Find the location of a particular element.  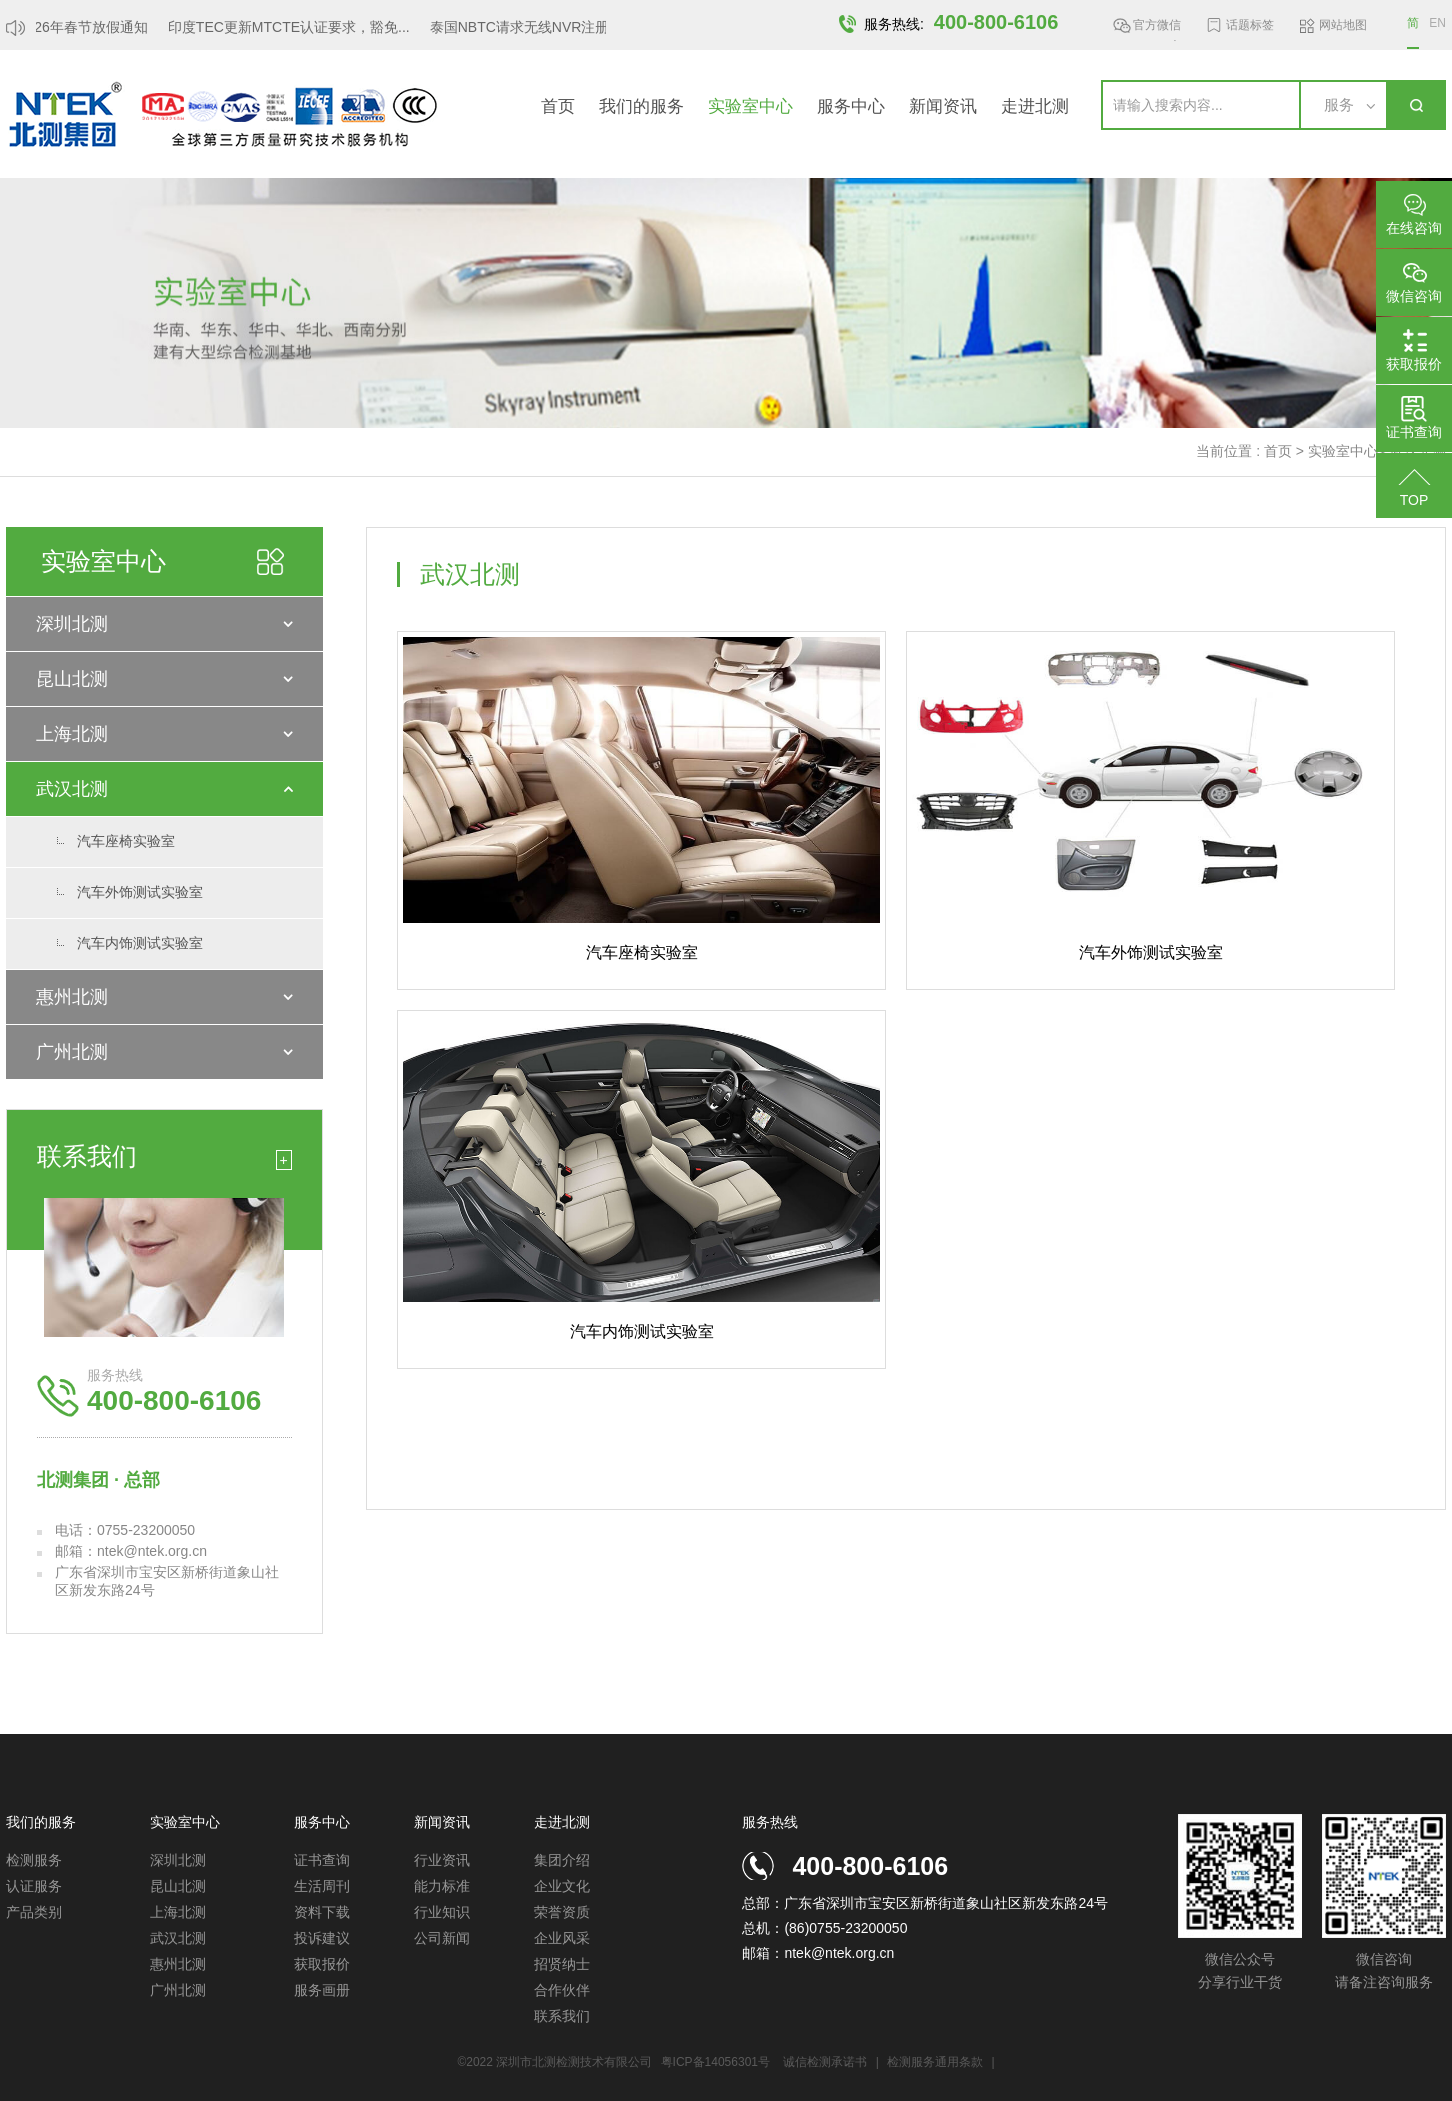

集团介绍 is located at coordinates (562, 1860).